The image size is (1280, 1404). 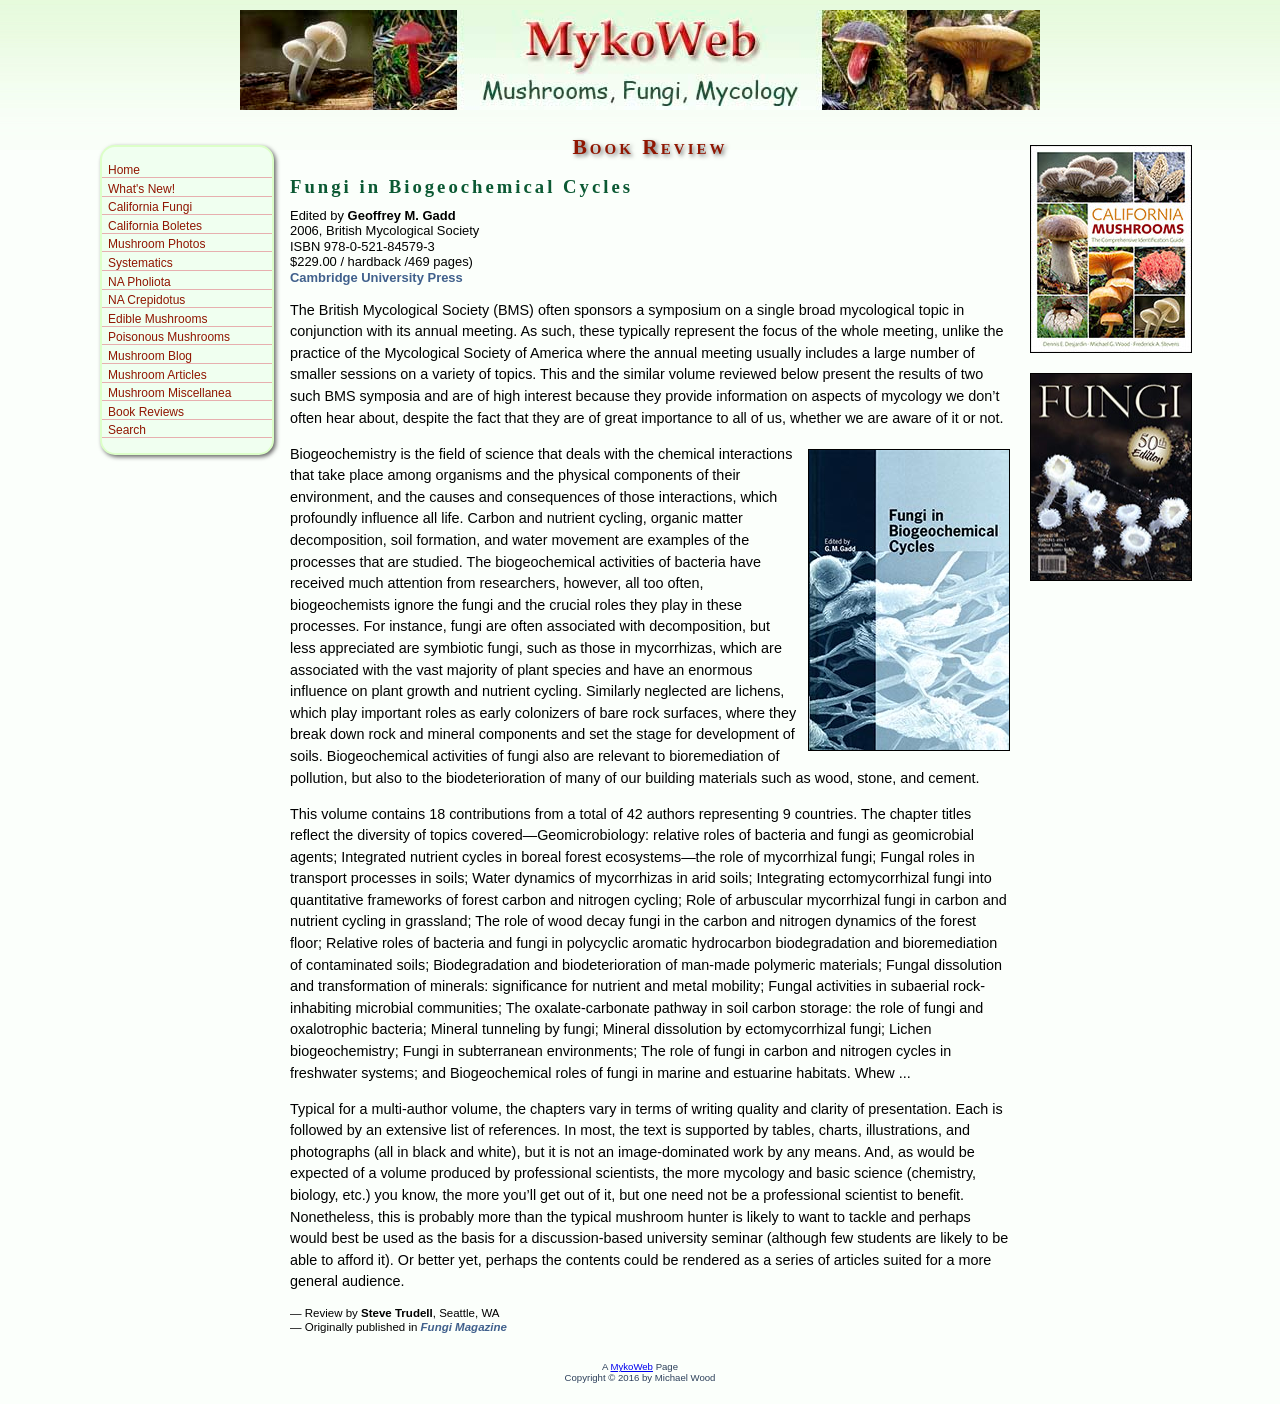 I want to click on California Fungi, so click(x=150, y=207).